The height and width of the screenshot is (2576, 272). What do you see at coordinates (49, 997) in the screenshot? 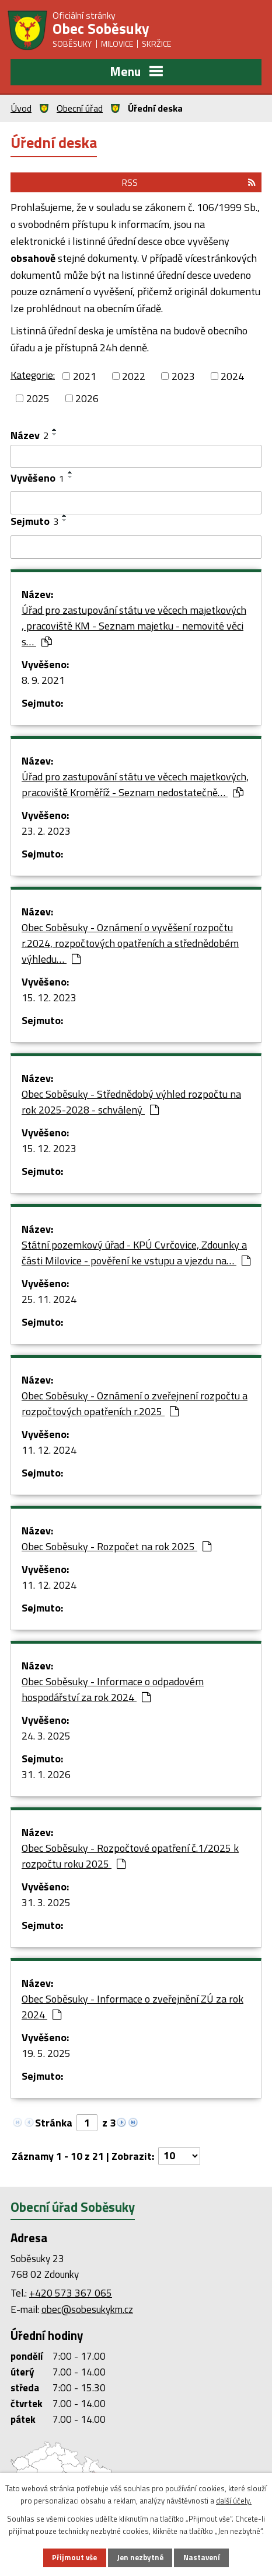
I see `15. 12. 2023` at bounding box center [49, 997].